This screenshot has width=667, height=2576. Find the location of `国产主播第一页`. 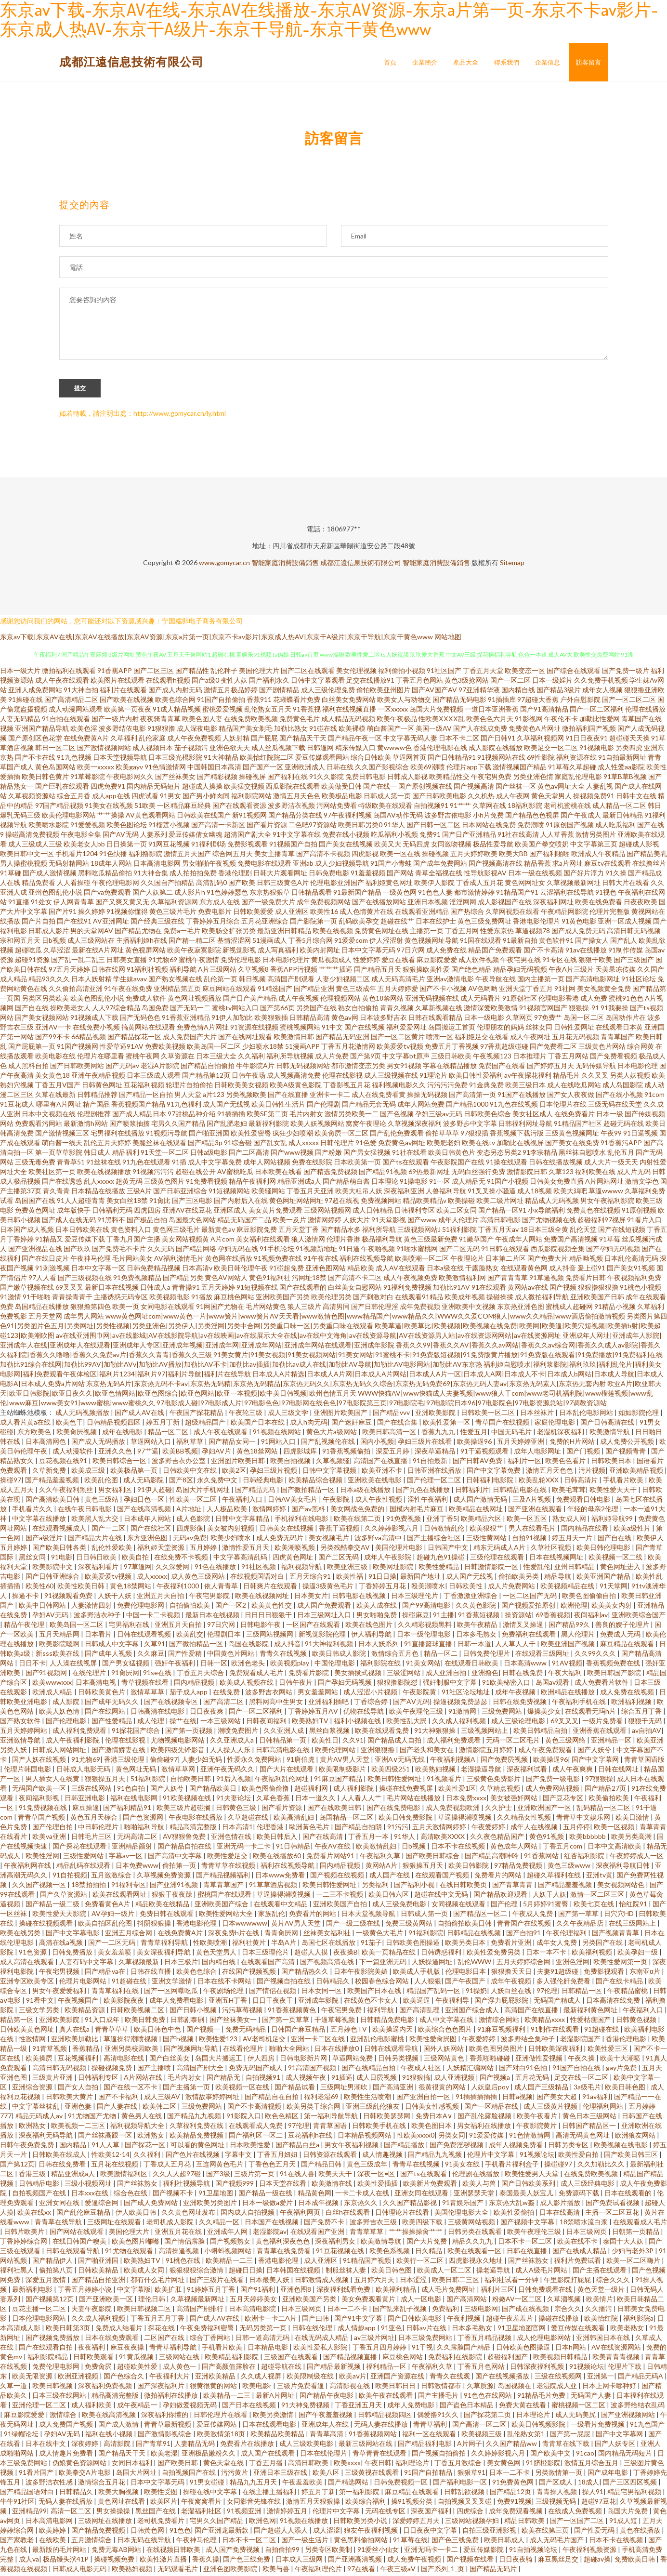

国产主播第一页 is located at coordinates (187, 2089).